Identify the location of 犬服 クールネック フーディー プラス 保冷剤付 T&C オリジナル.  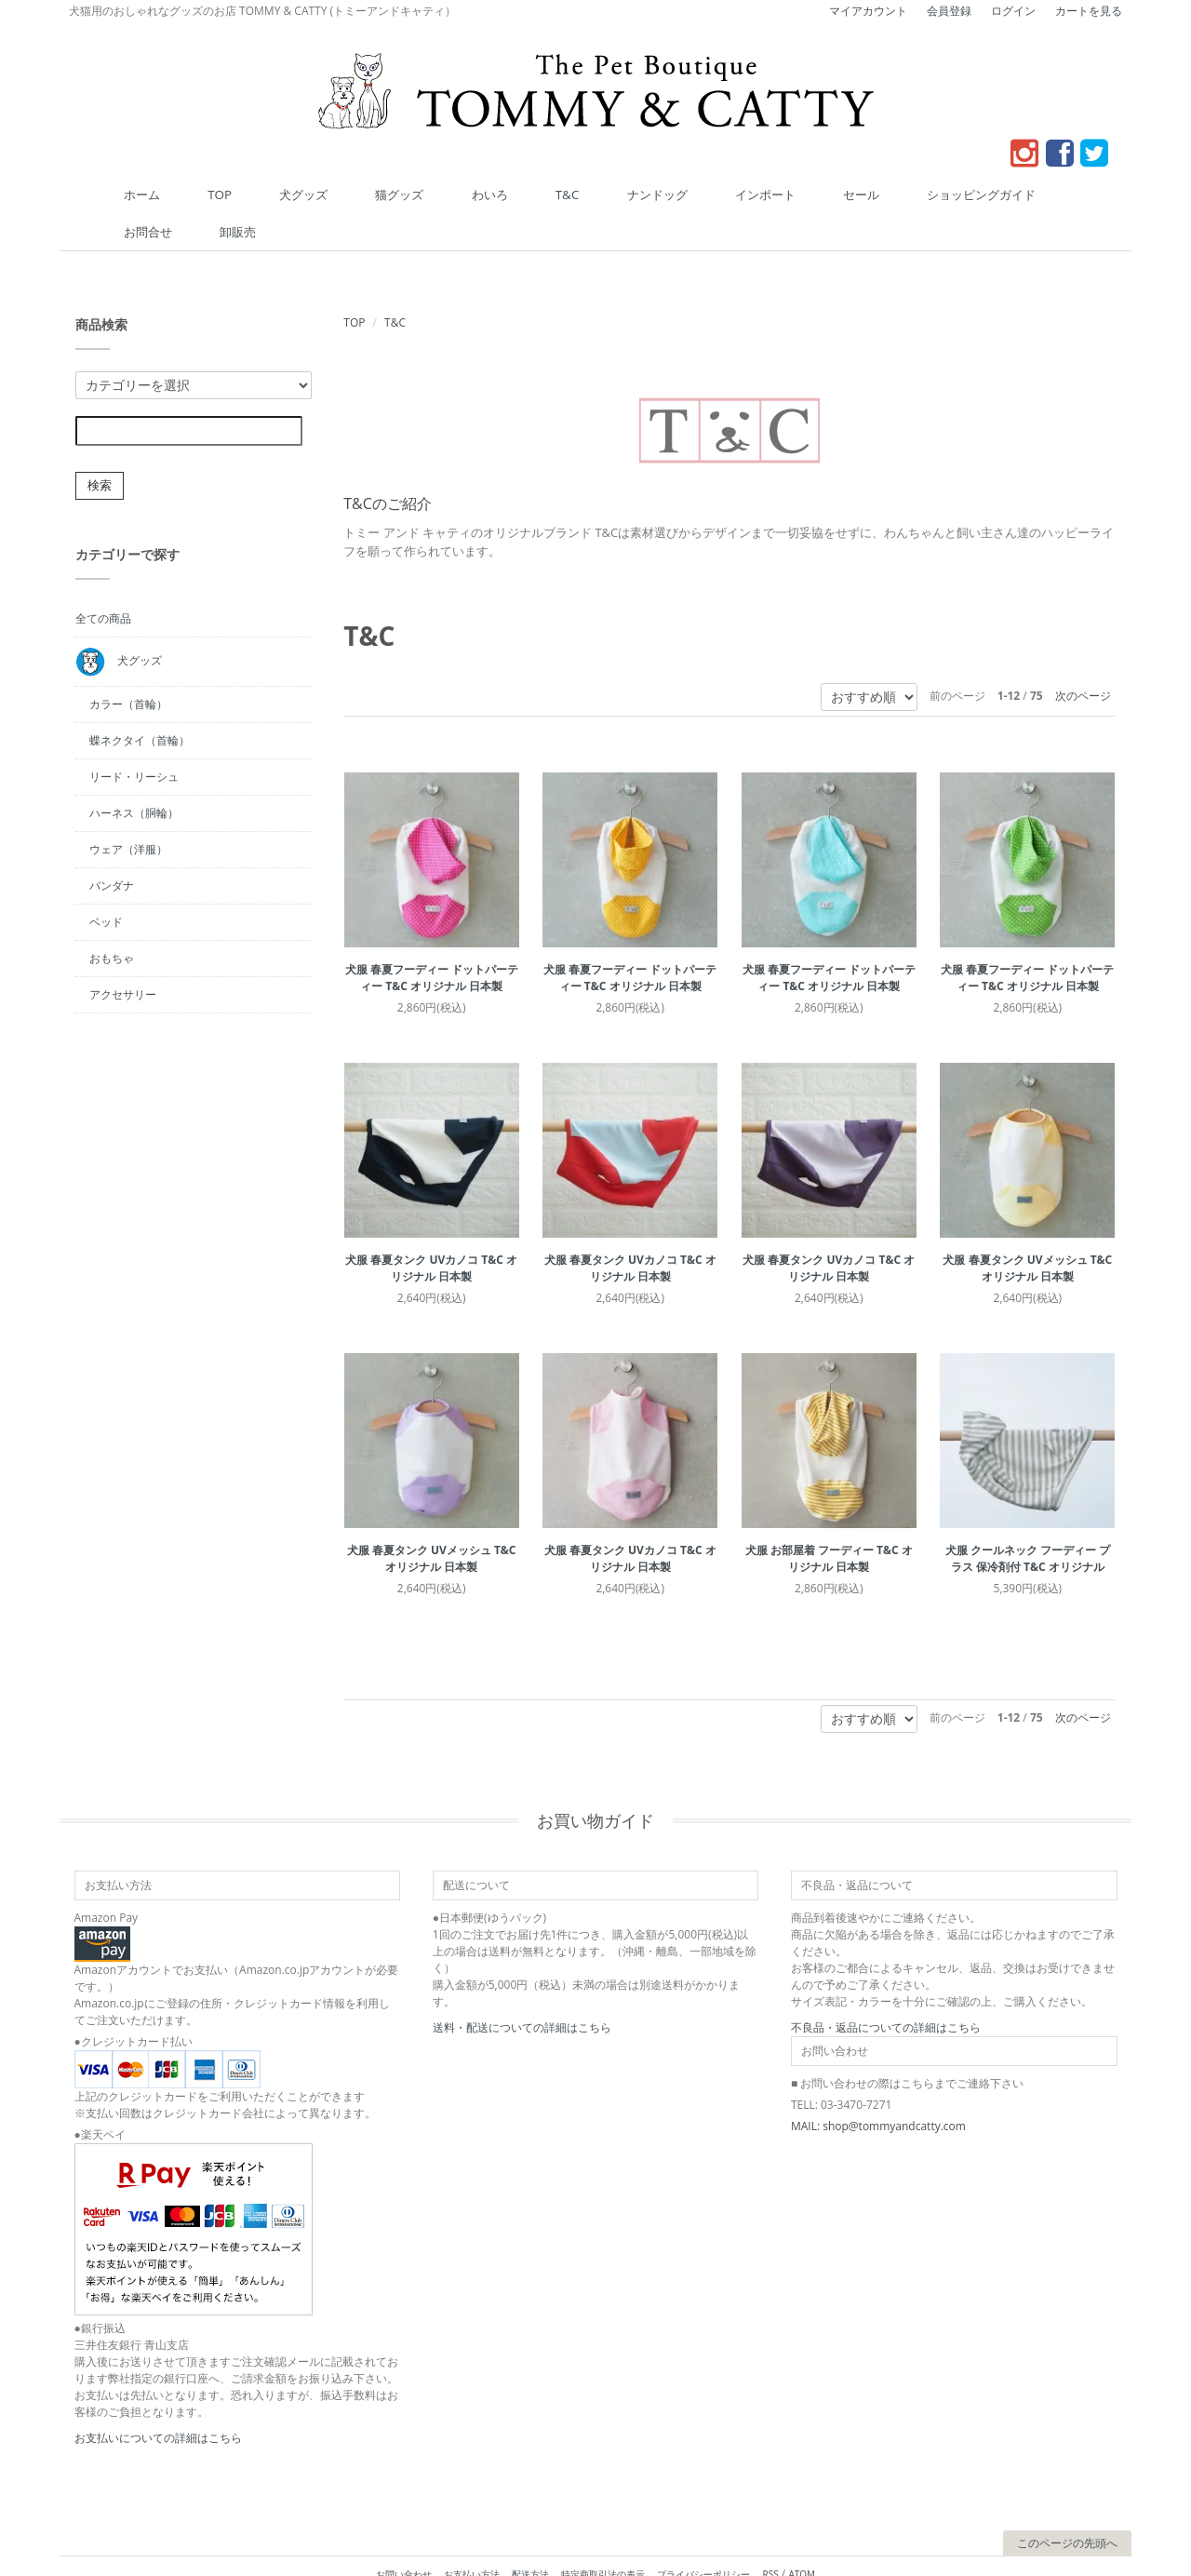
(1027, 1519).